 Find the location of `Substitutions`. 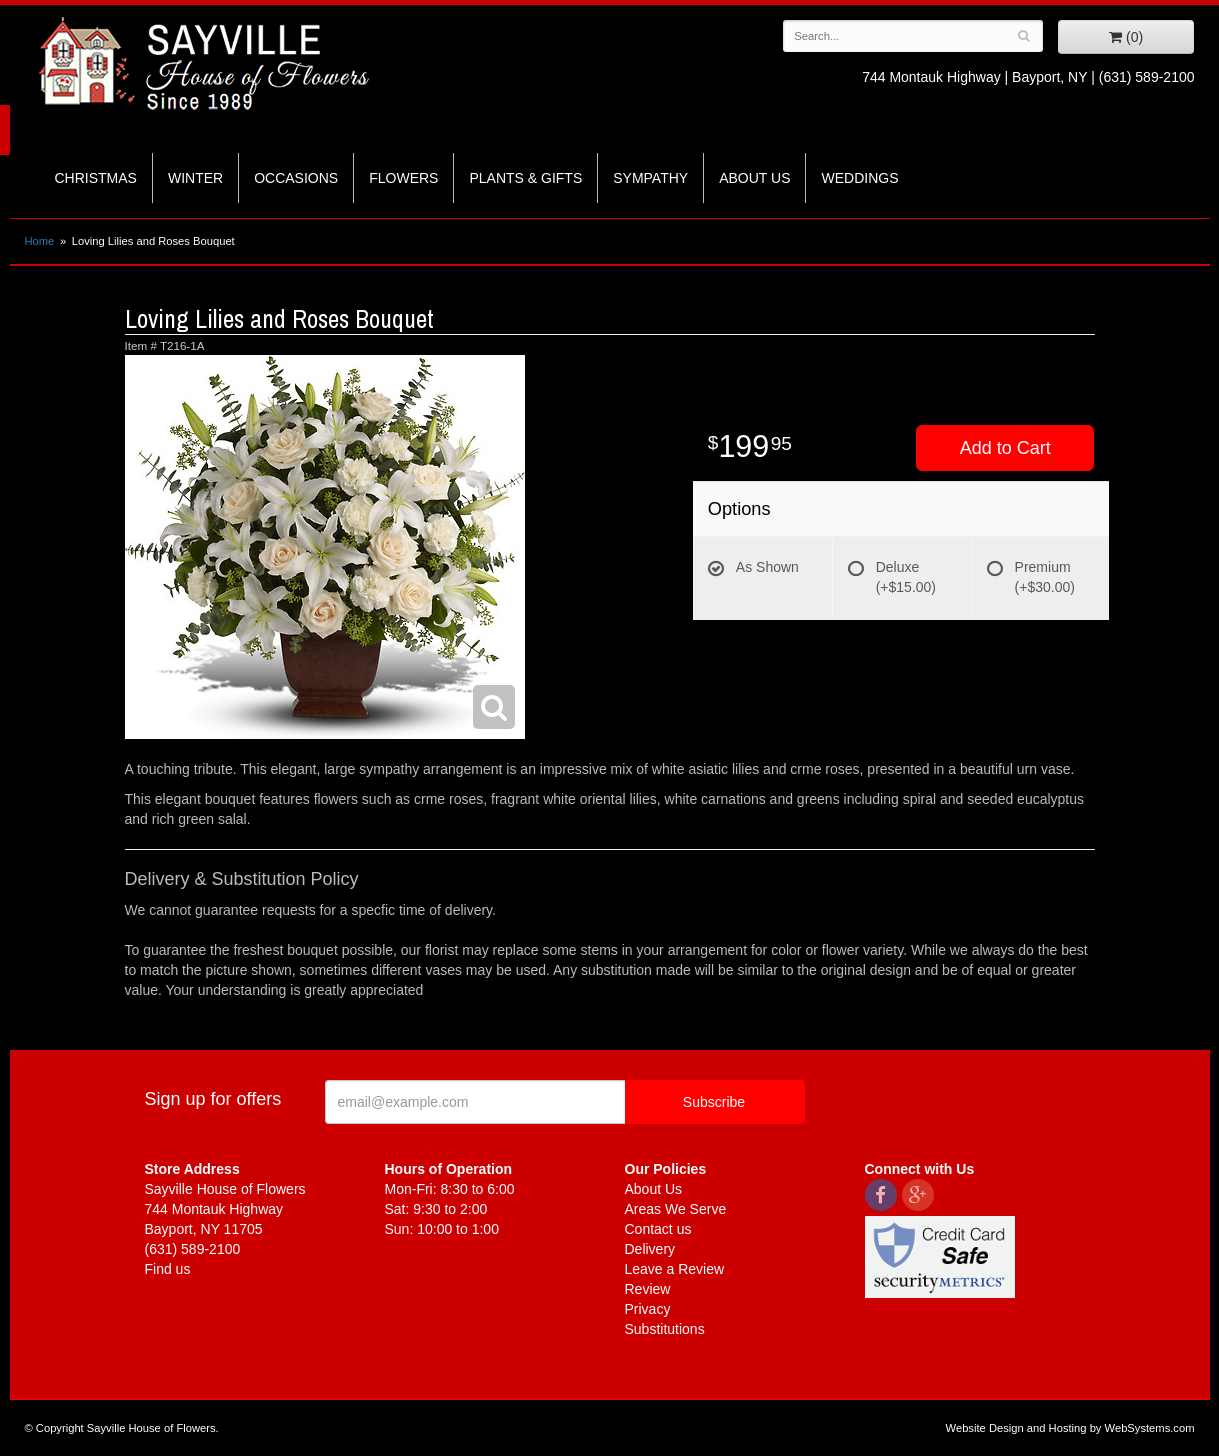

Substitutions is located at coordinates (665, 1329).